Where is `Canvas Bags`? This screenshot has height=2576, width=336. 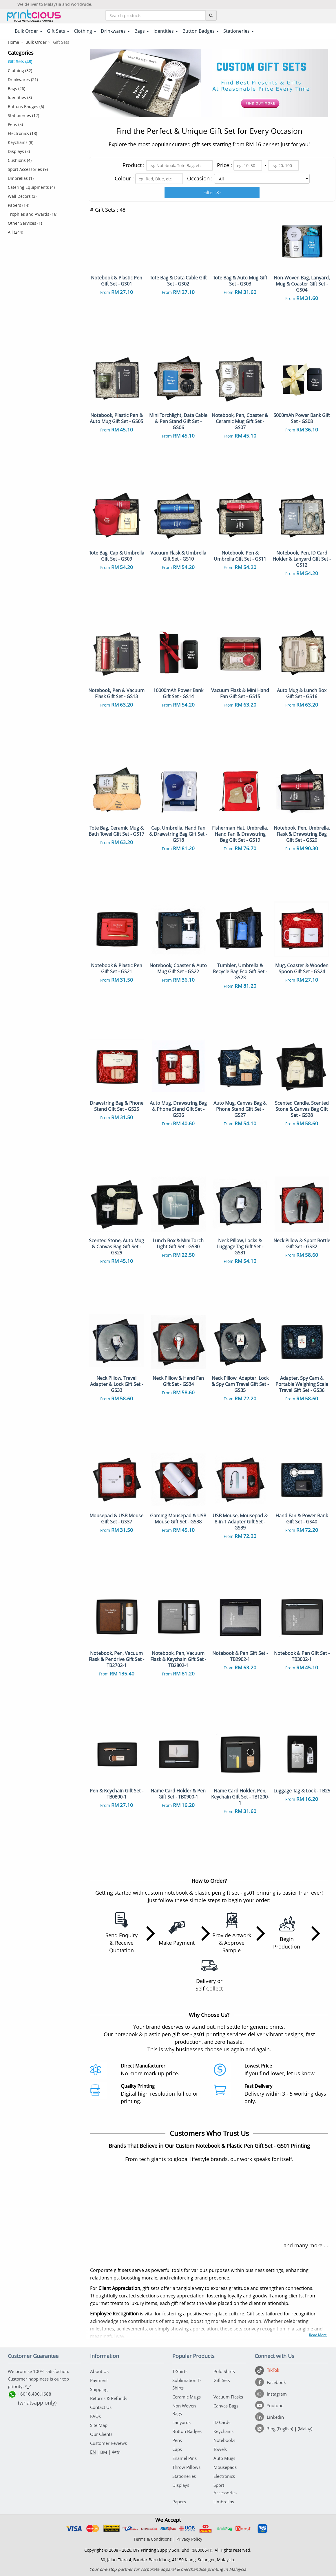
Canvas Bags is located at coordinates (225, 2406).